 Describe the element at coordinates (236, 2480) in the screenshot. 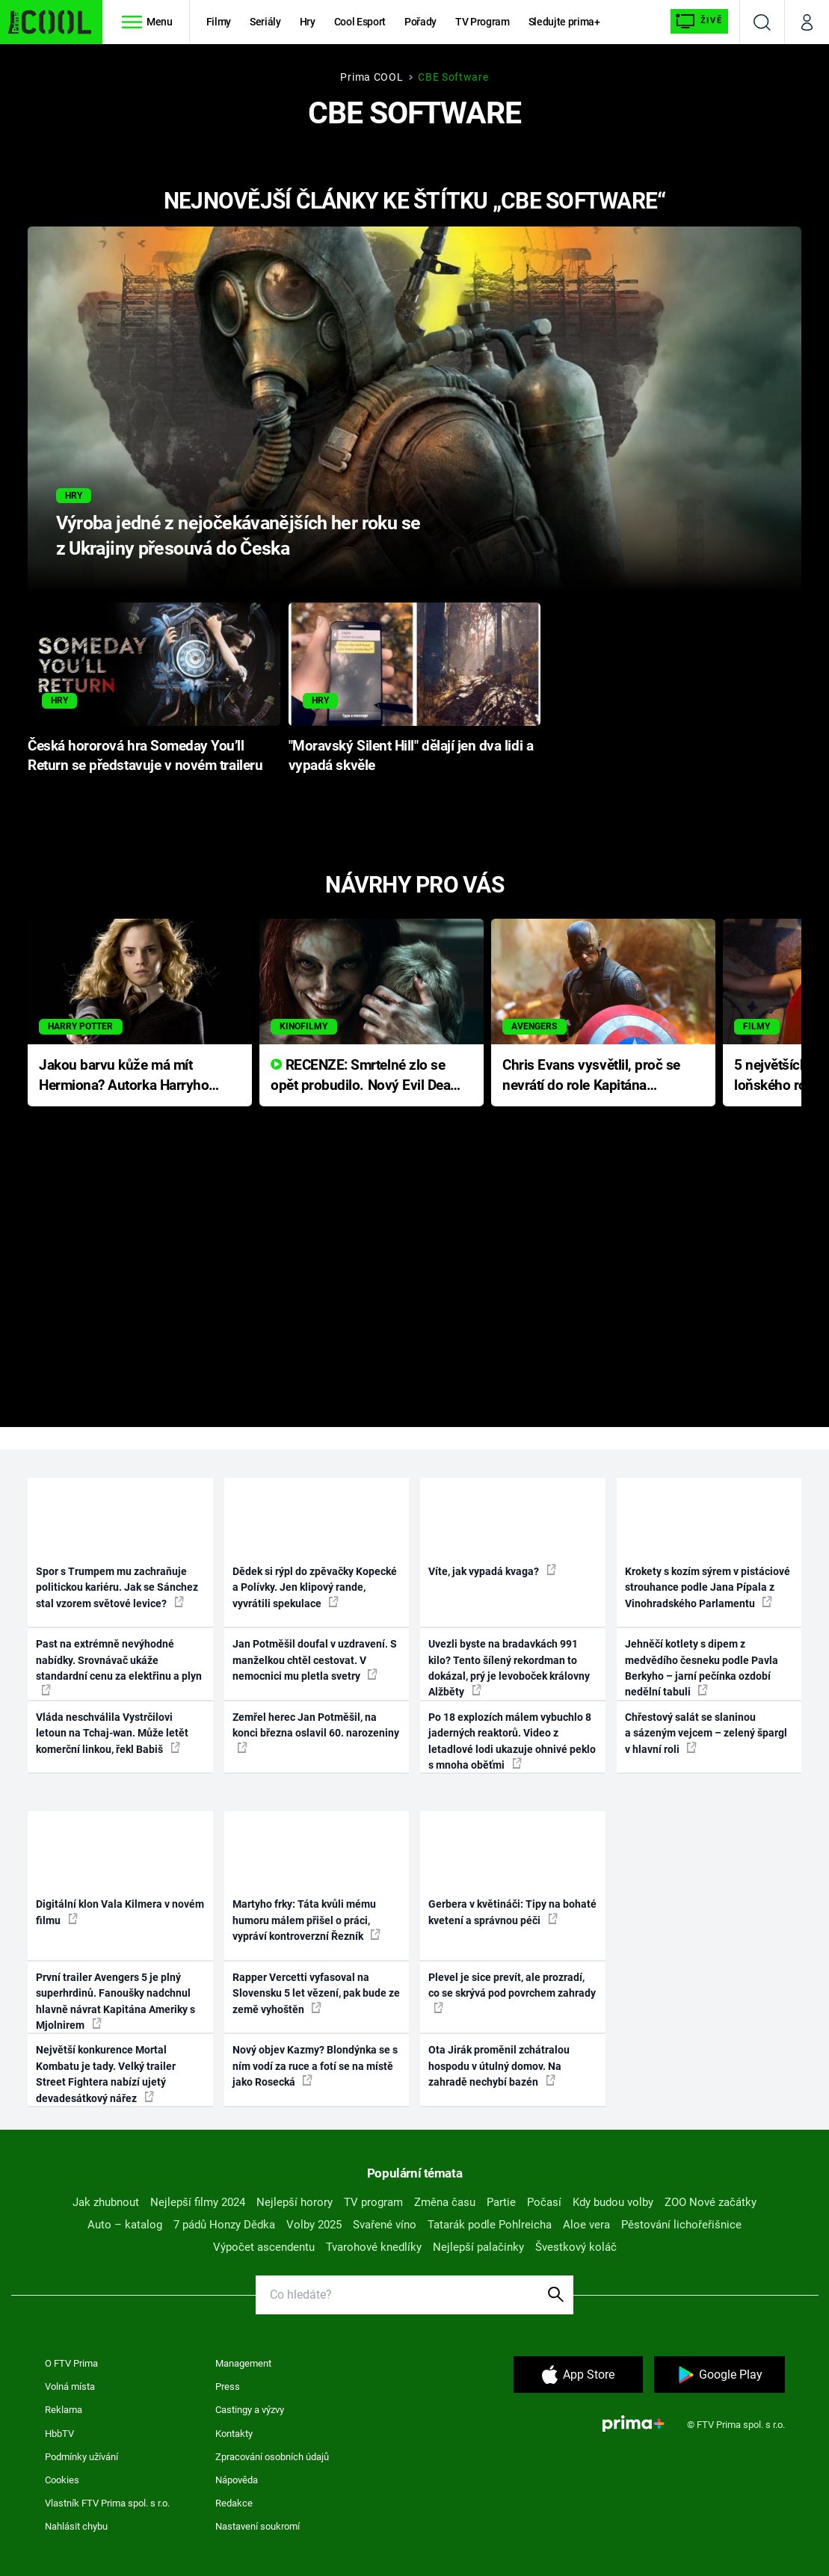

I see `Nápověda` at that location.